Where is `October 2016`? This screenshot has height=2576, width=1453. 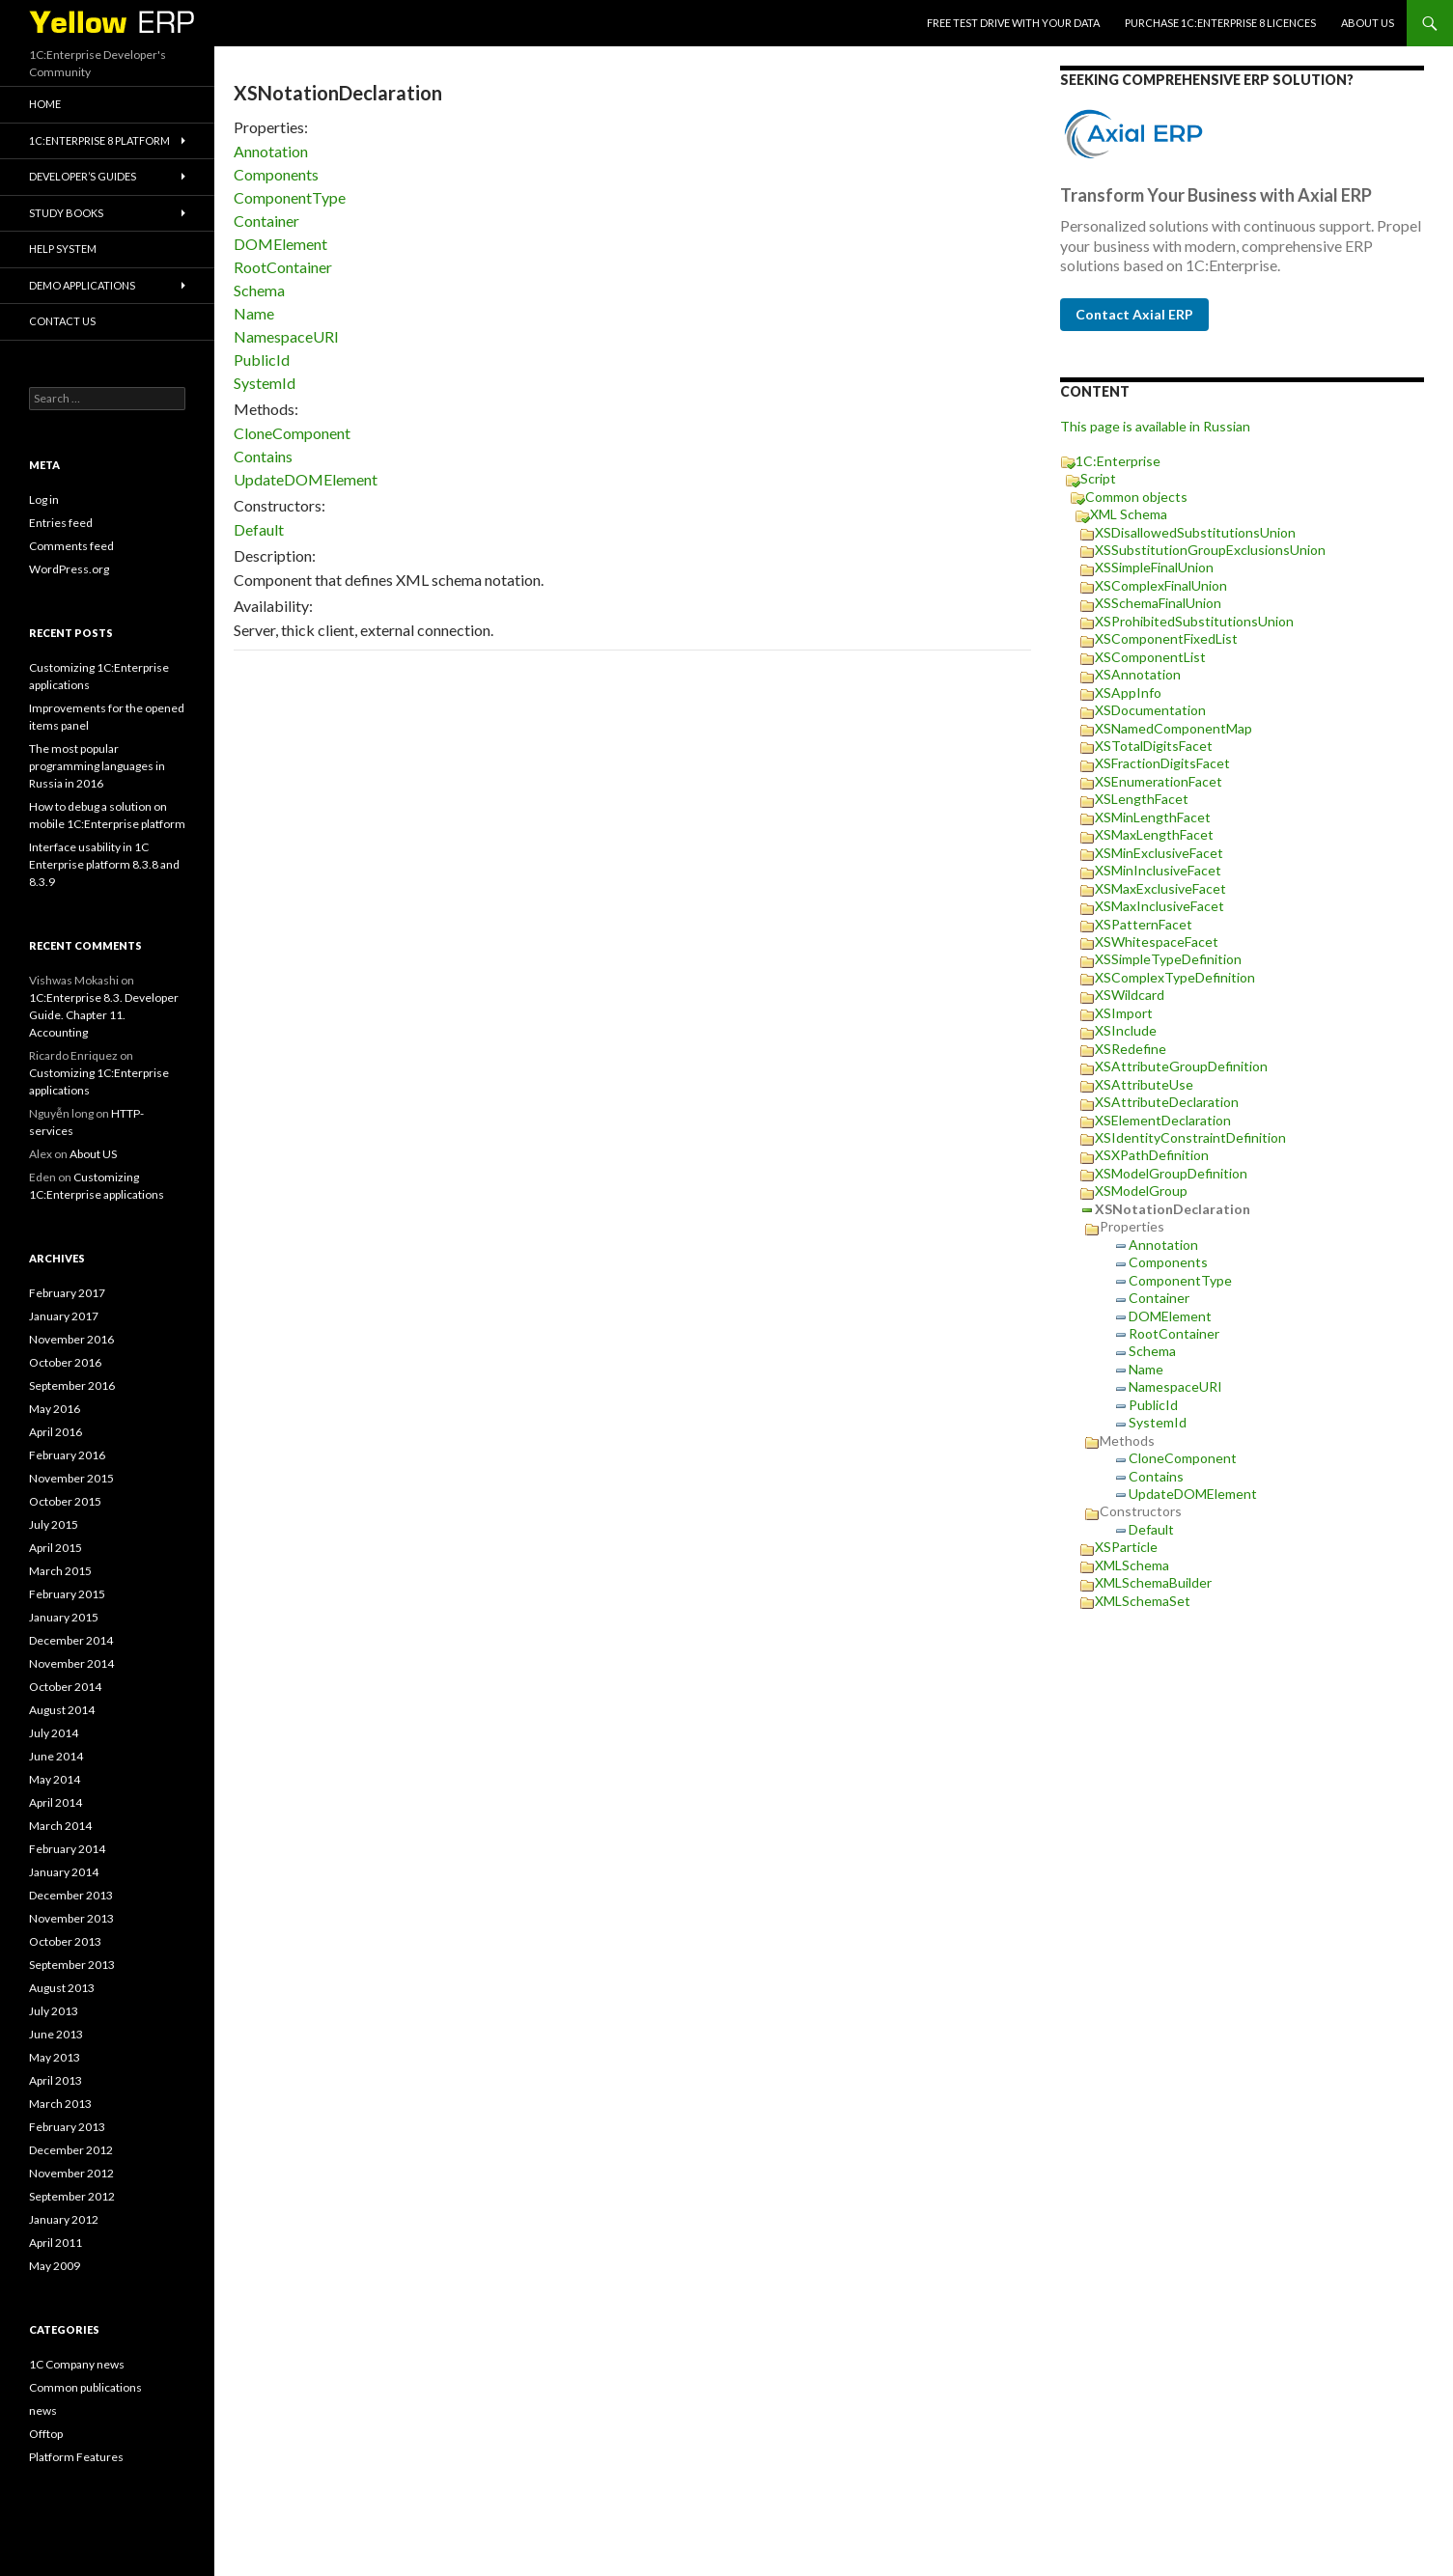 October 2016 is located at coordinates (65, 1362).